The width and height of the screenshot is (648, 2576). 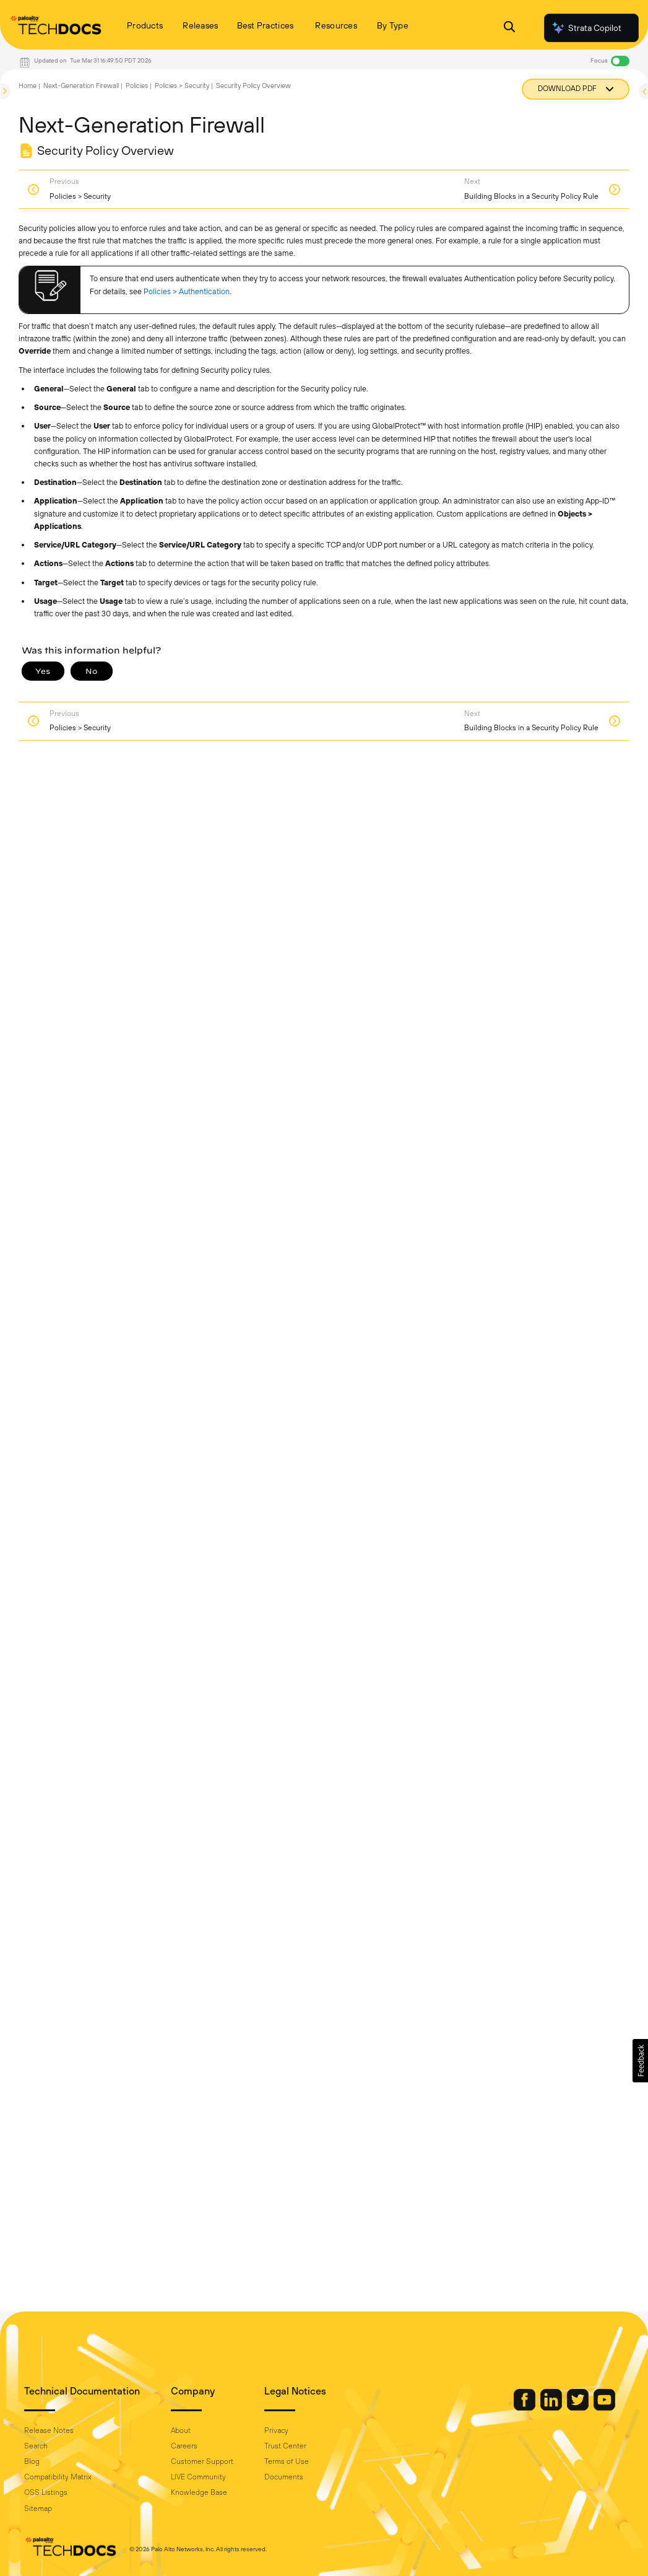 What do you see at coordinates (525, 2407) in the screenshot?
I see `[Palo Alto Networks Facebook]` at bounding box center [525, 2407].